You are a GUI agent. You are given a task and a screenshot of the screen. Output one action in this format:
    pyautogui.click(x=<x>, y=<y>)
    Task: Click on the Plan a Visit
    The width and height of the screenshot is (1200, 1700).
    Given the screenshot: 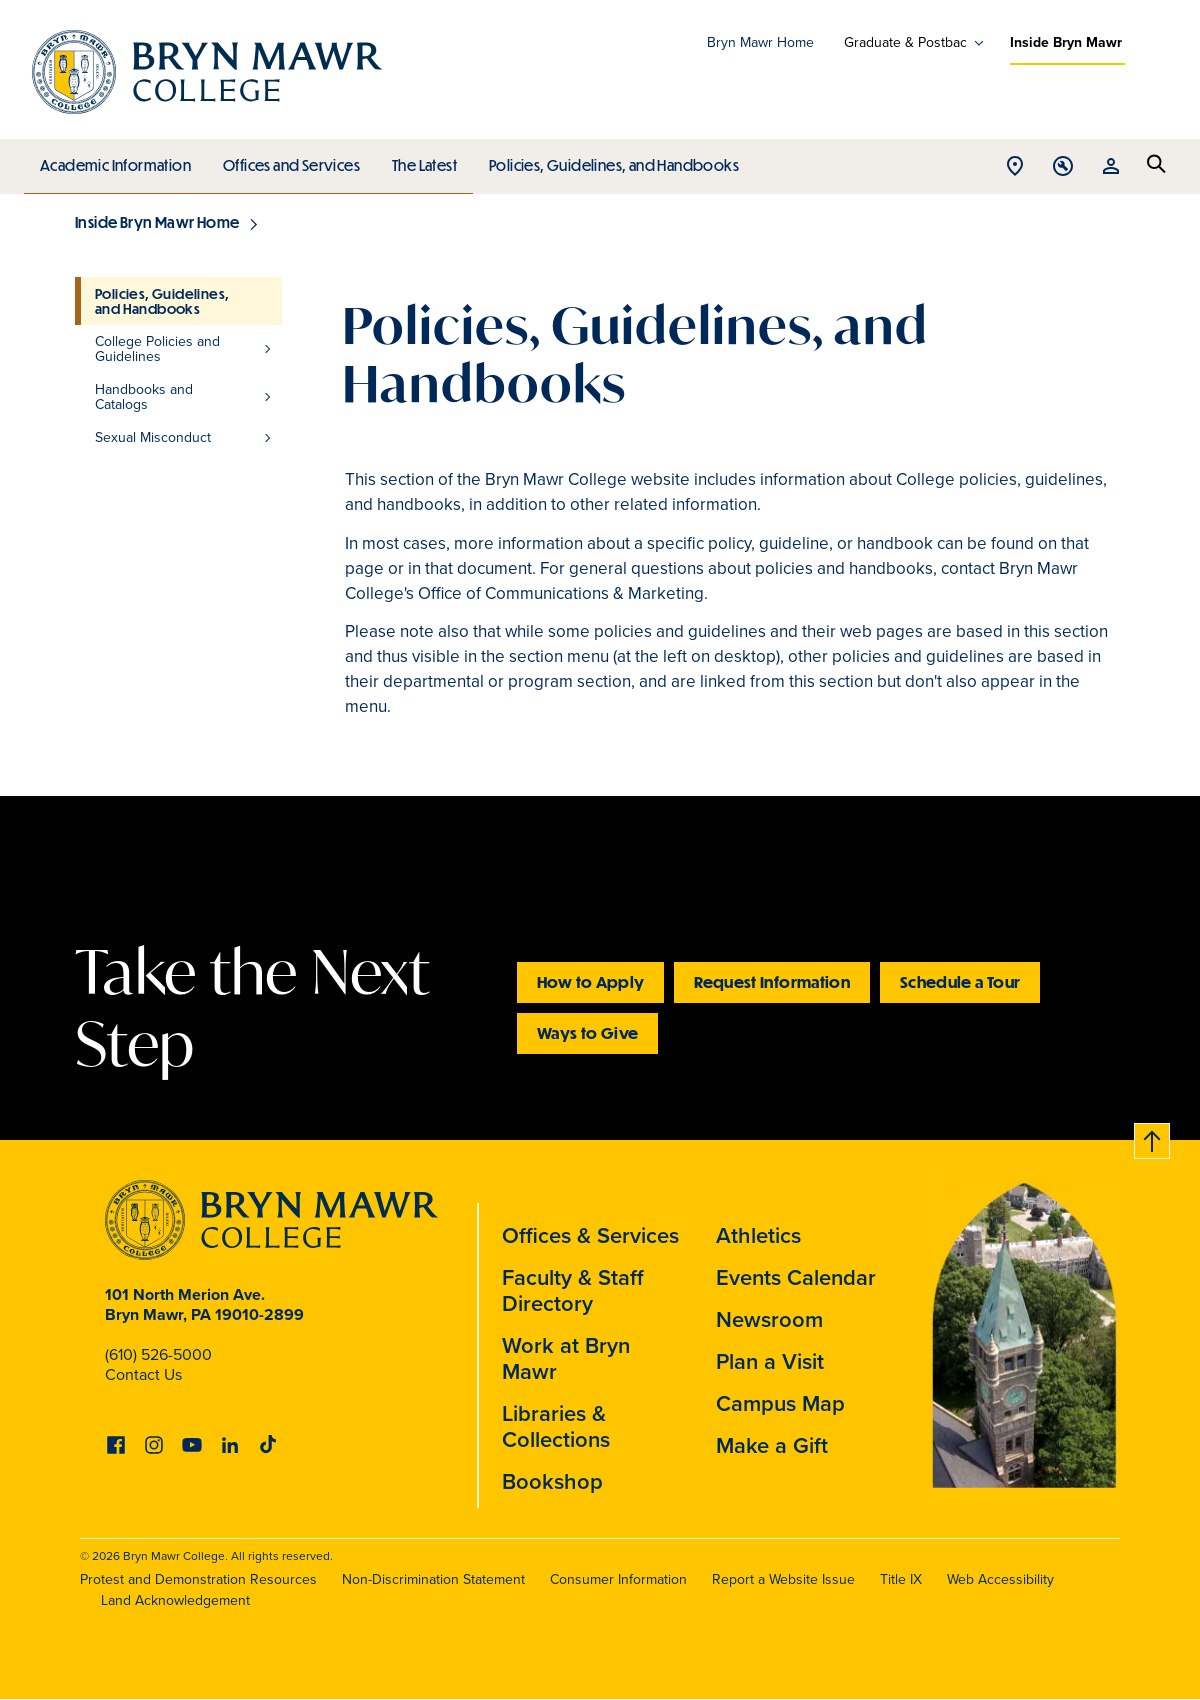 What is the action you would take?
    pyautogui.click(x=770, y=1361)
    